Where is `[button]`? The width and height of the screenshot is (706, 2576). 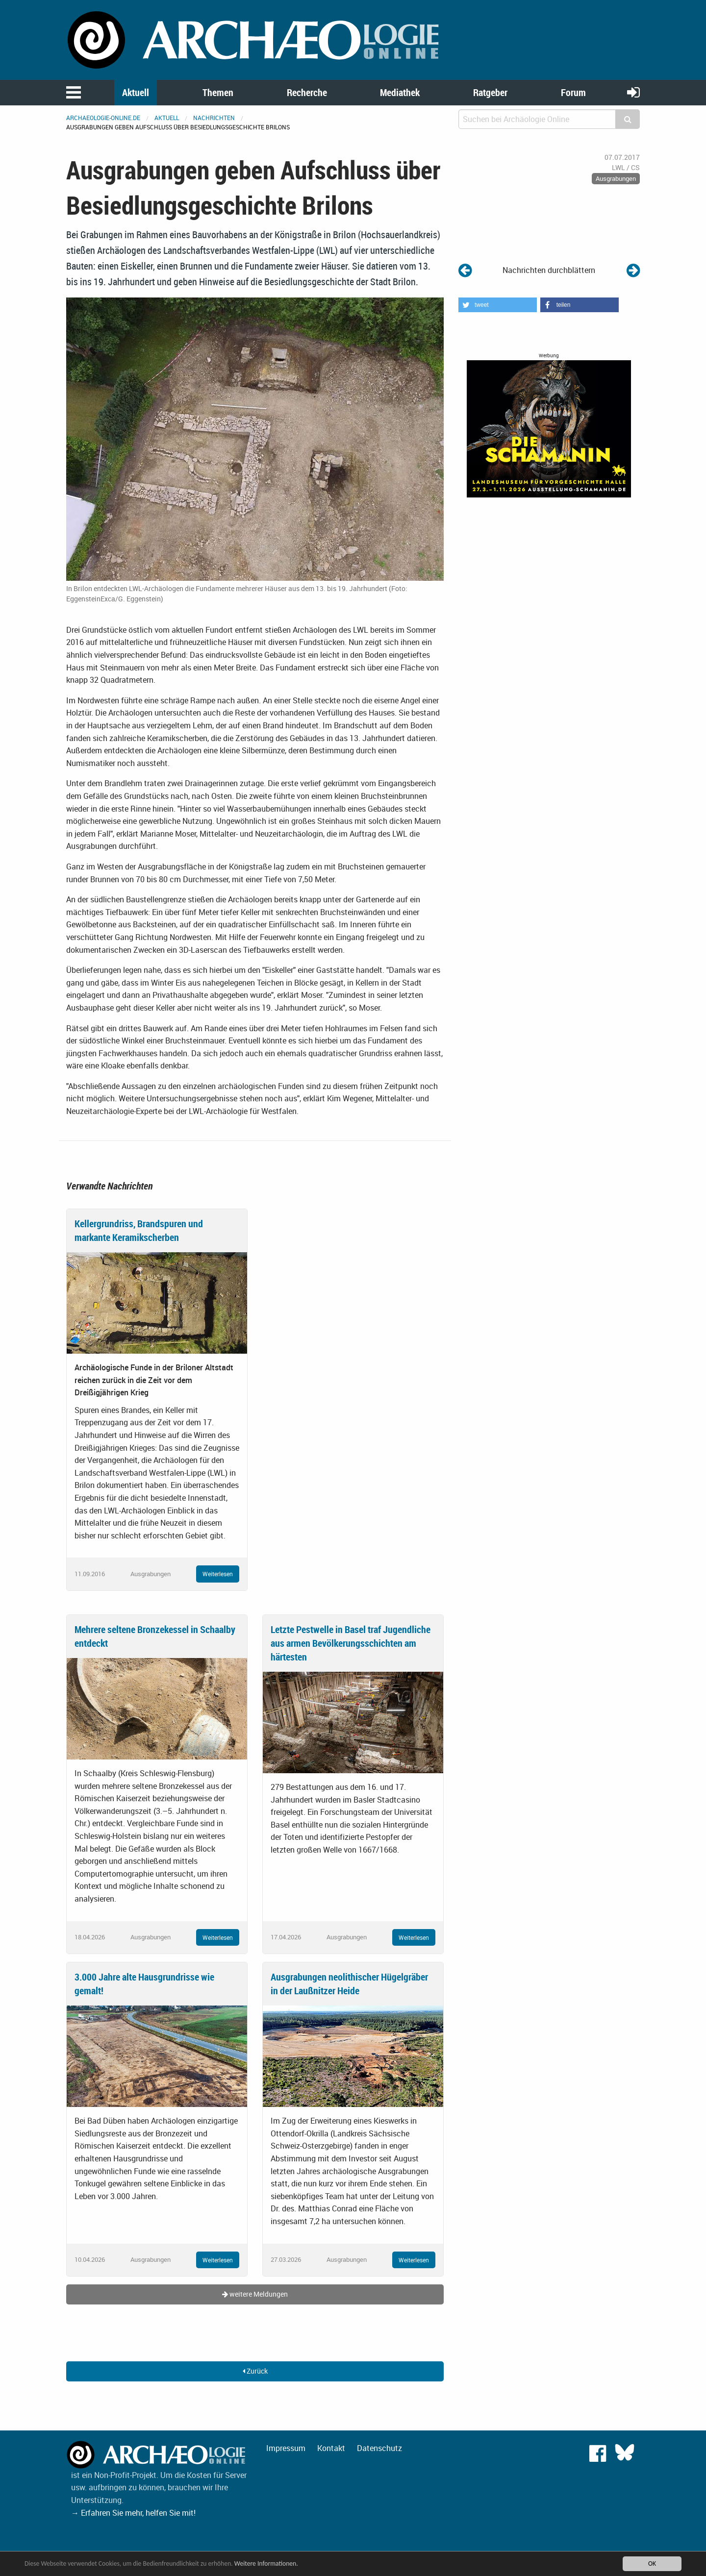
[button] is located at coordinates (497, 304).